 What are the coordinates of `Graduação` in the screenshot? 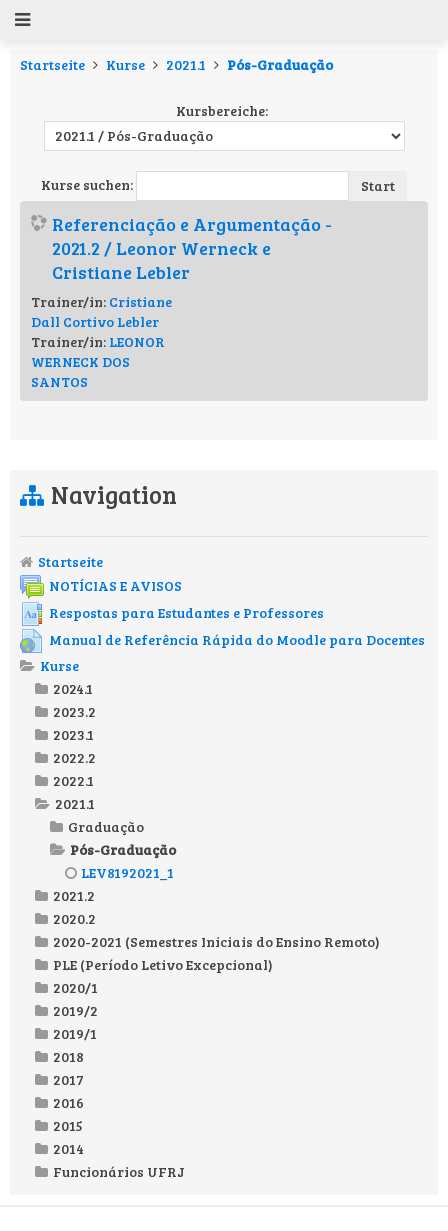 It's located at (106, 826).